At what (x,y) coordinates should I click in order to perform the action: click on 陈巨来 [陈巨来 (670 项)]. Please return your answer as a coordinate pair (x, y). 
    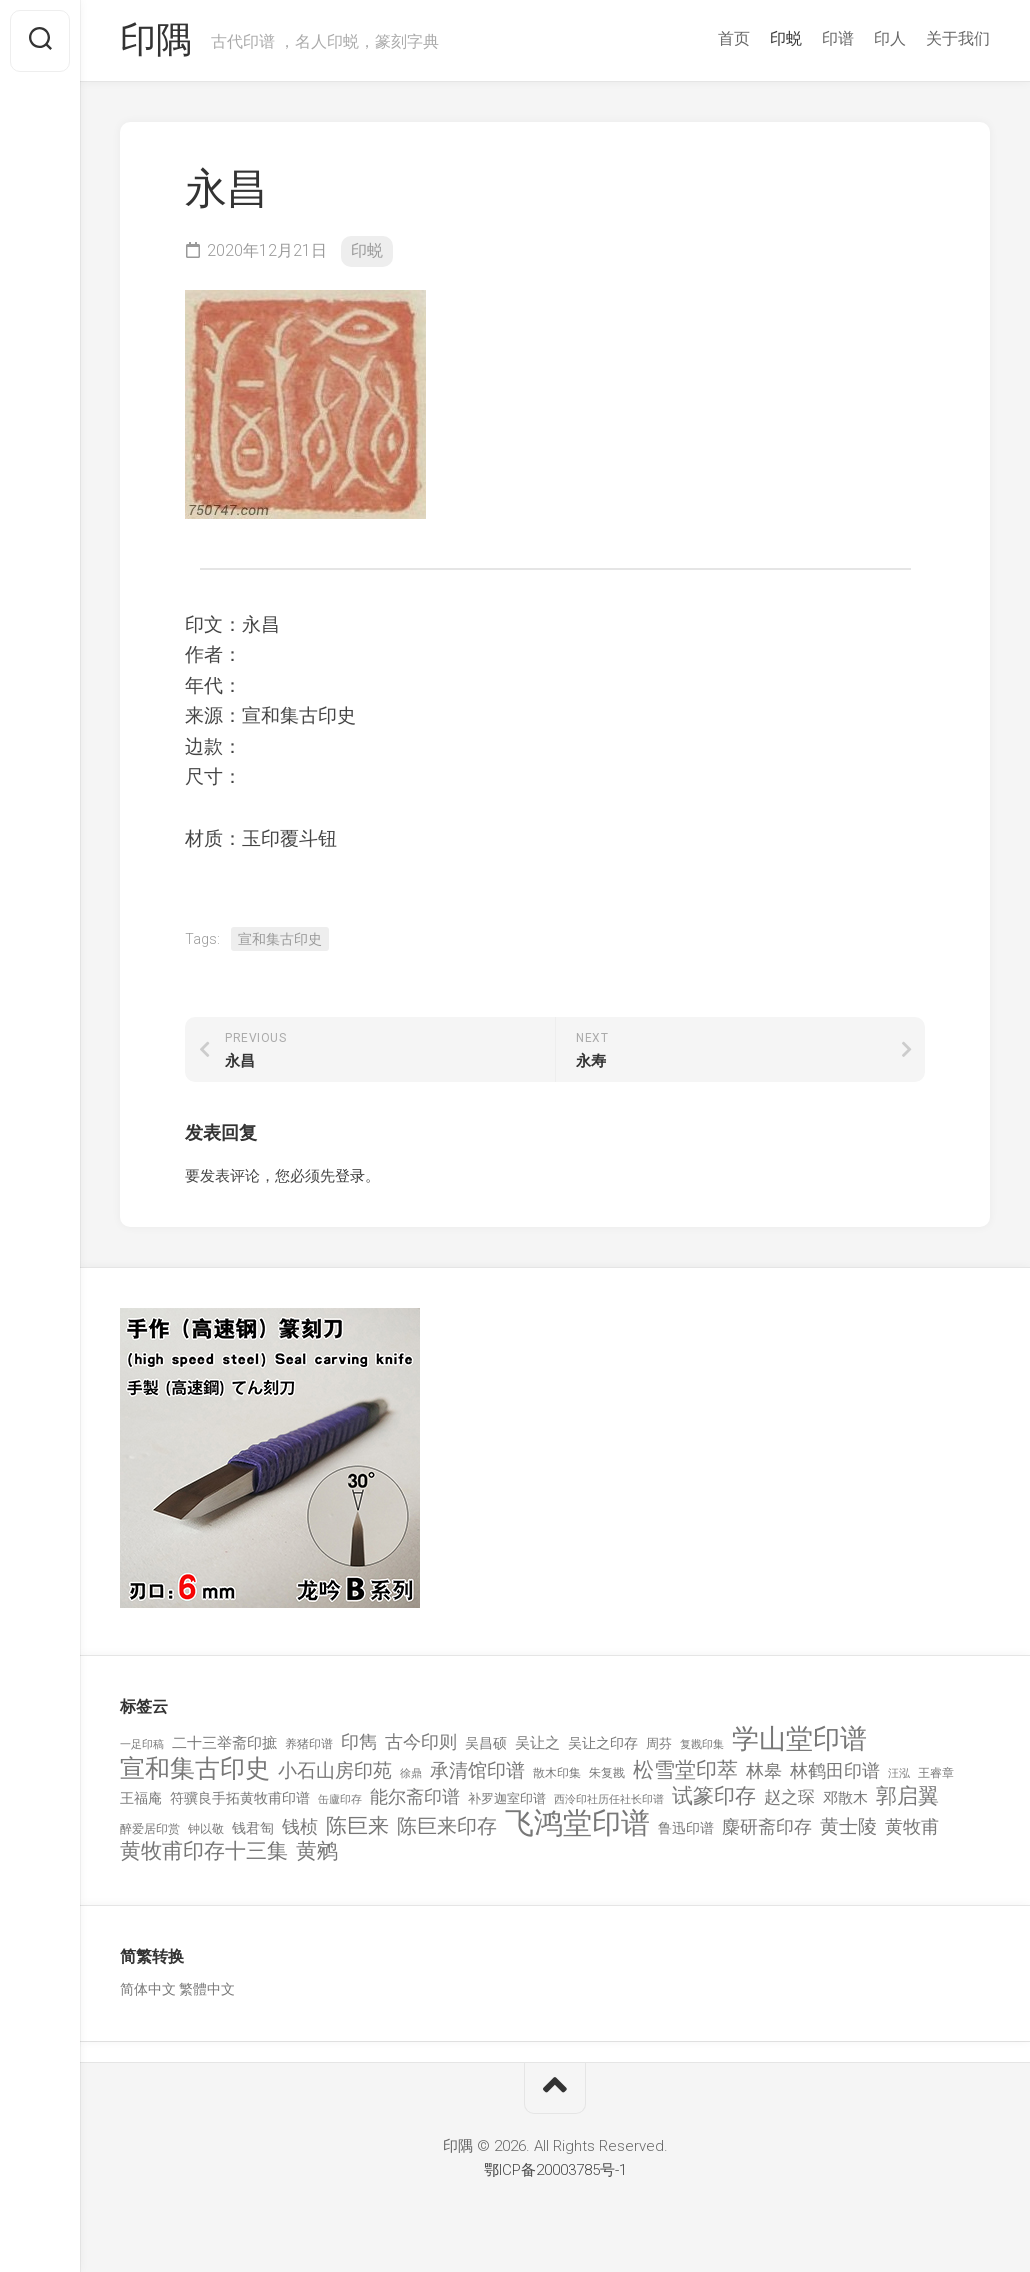
    Looking at the image, I should click on (357, 1826).